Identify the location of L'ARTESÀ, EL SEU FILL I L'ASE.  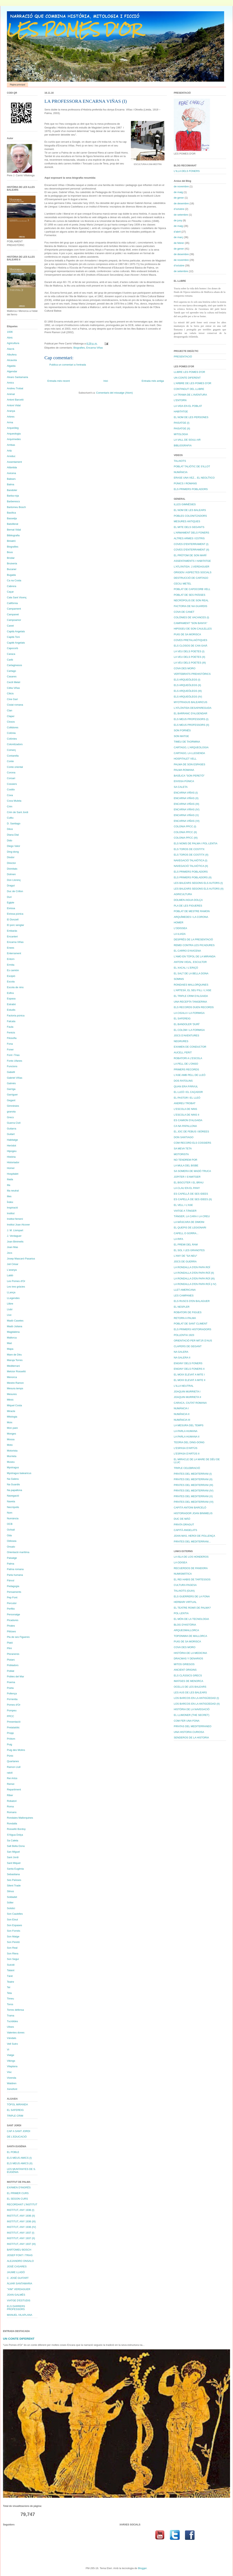
(192, 990).